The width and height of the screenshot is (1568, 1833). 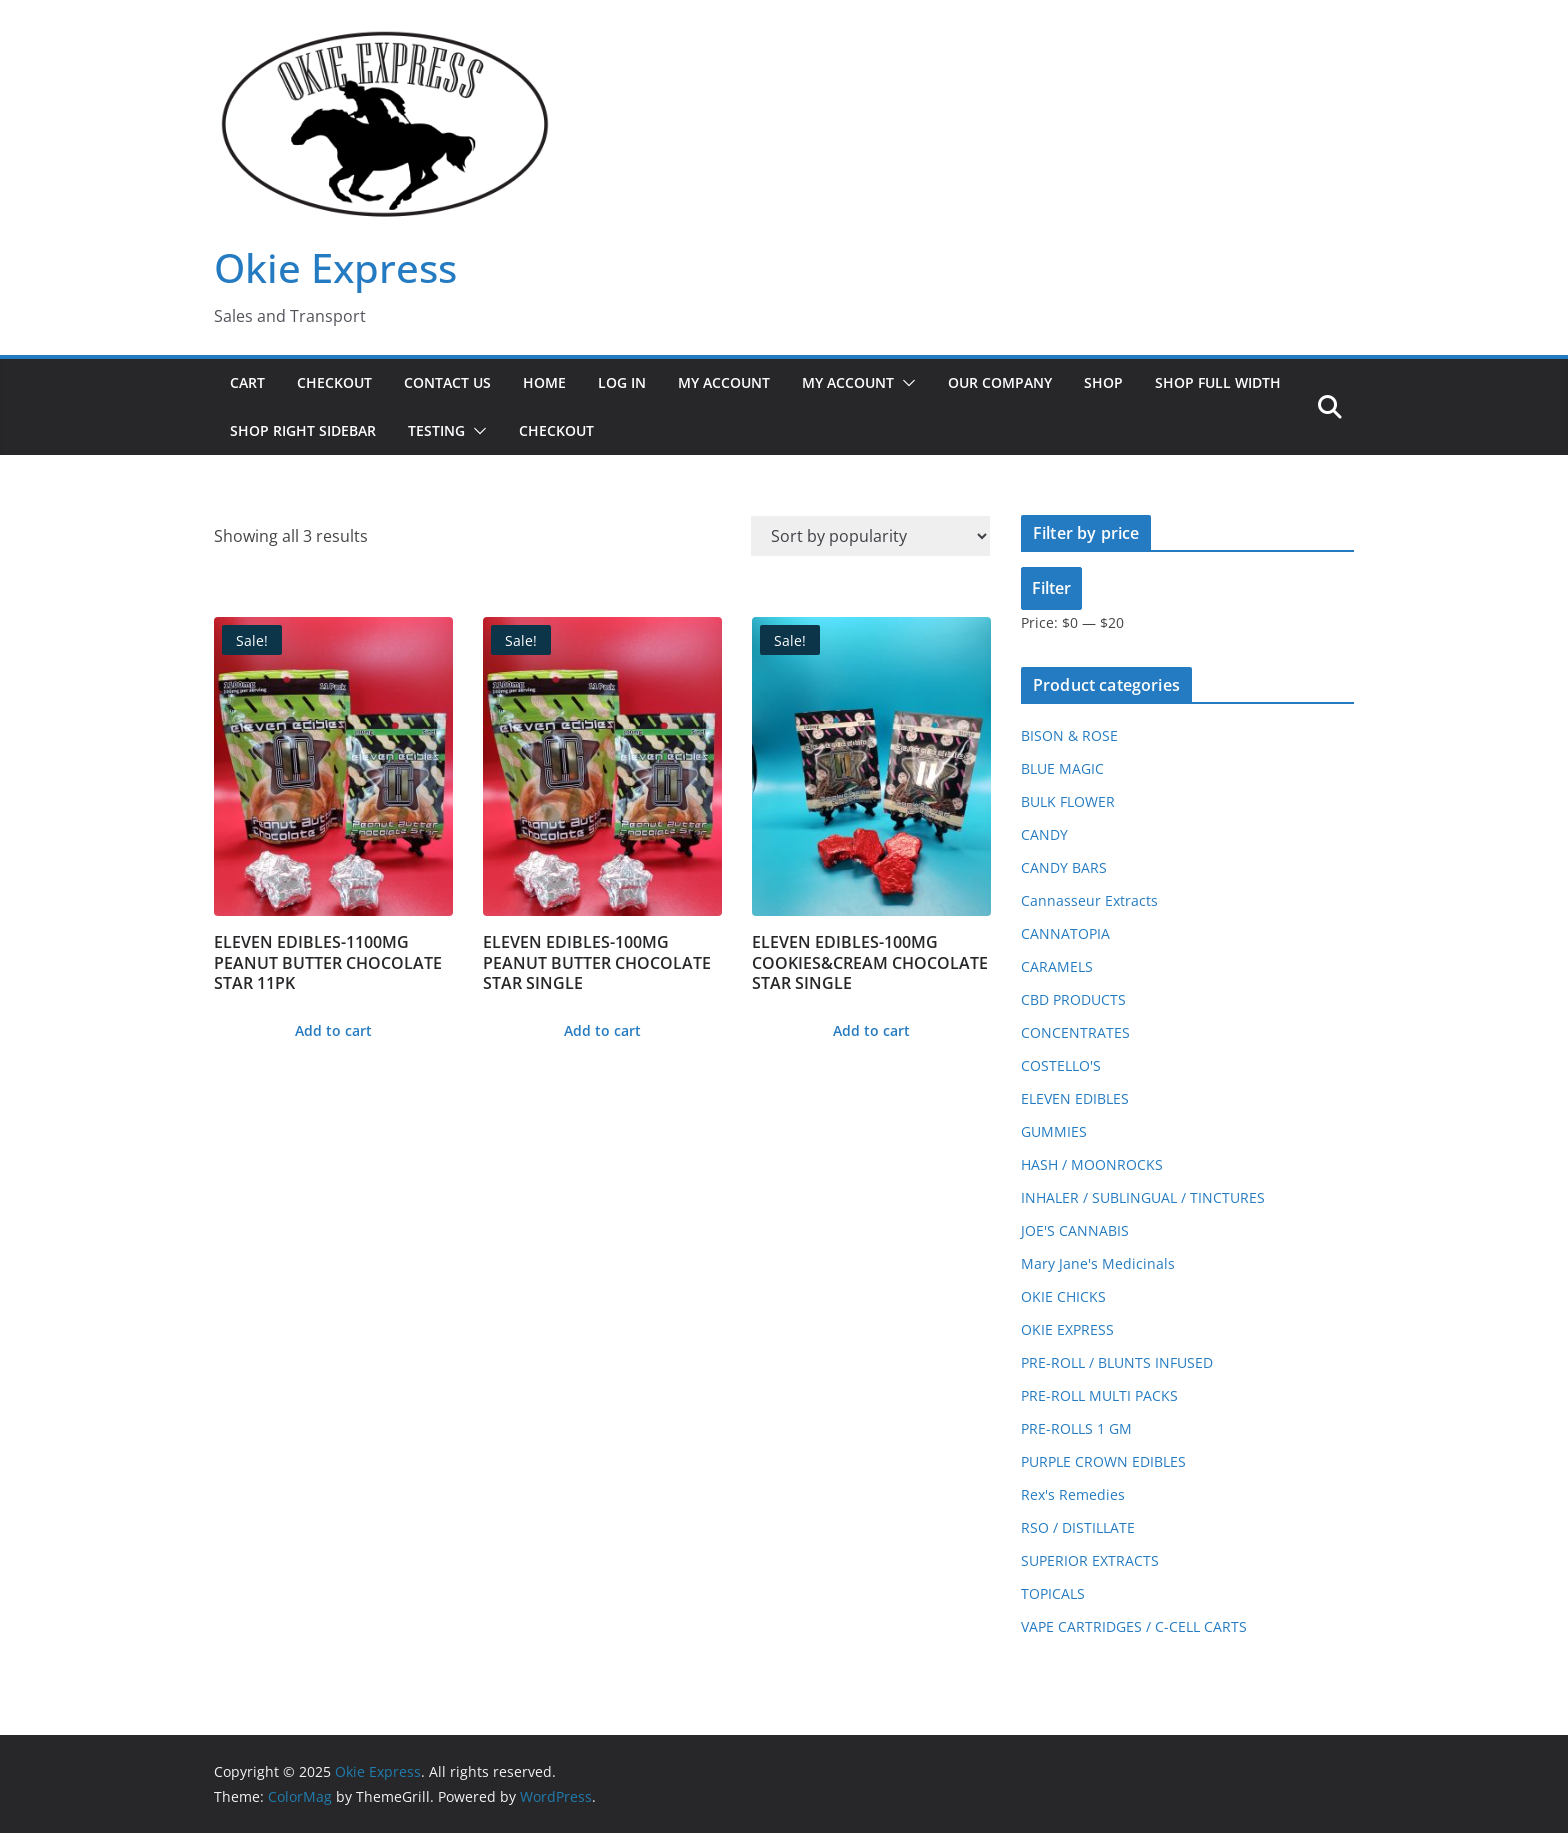 What do you see at coordinates (1000, 382) in the screenshot?
I see `Our Company` at bounding box center [1000, 382].